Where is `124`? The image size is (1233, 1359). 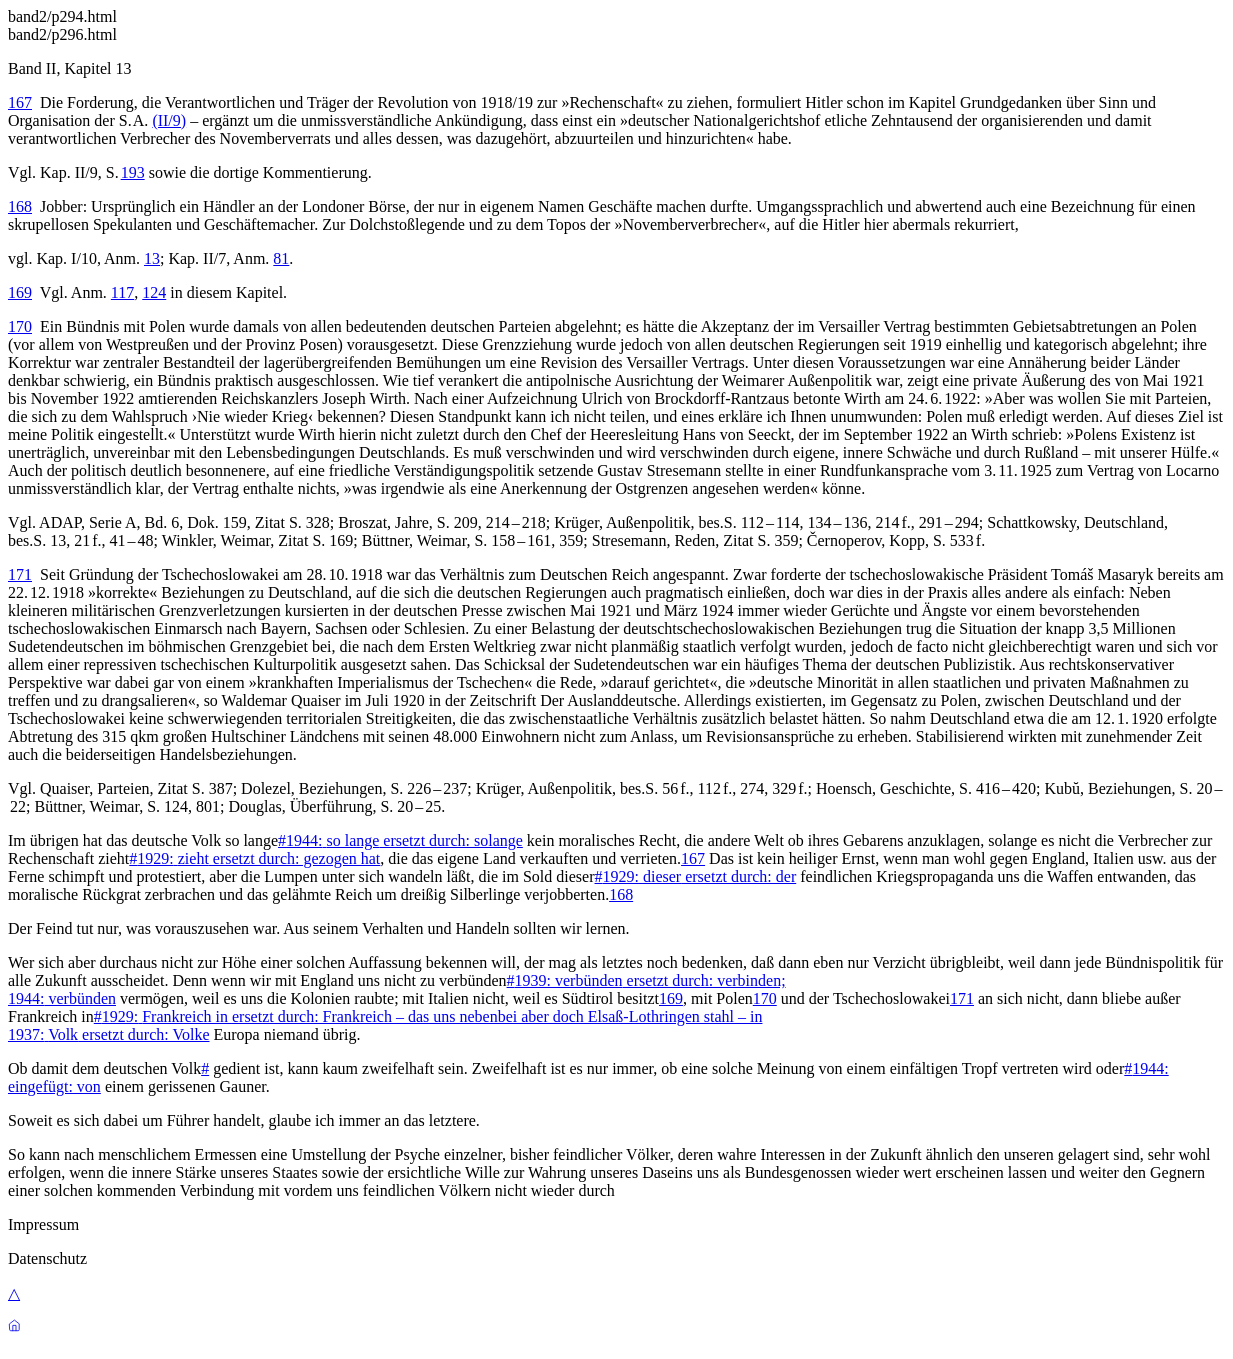 124 is located at coordinates (154, 292).